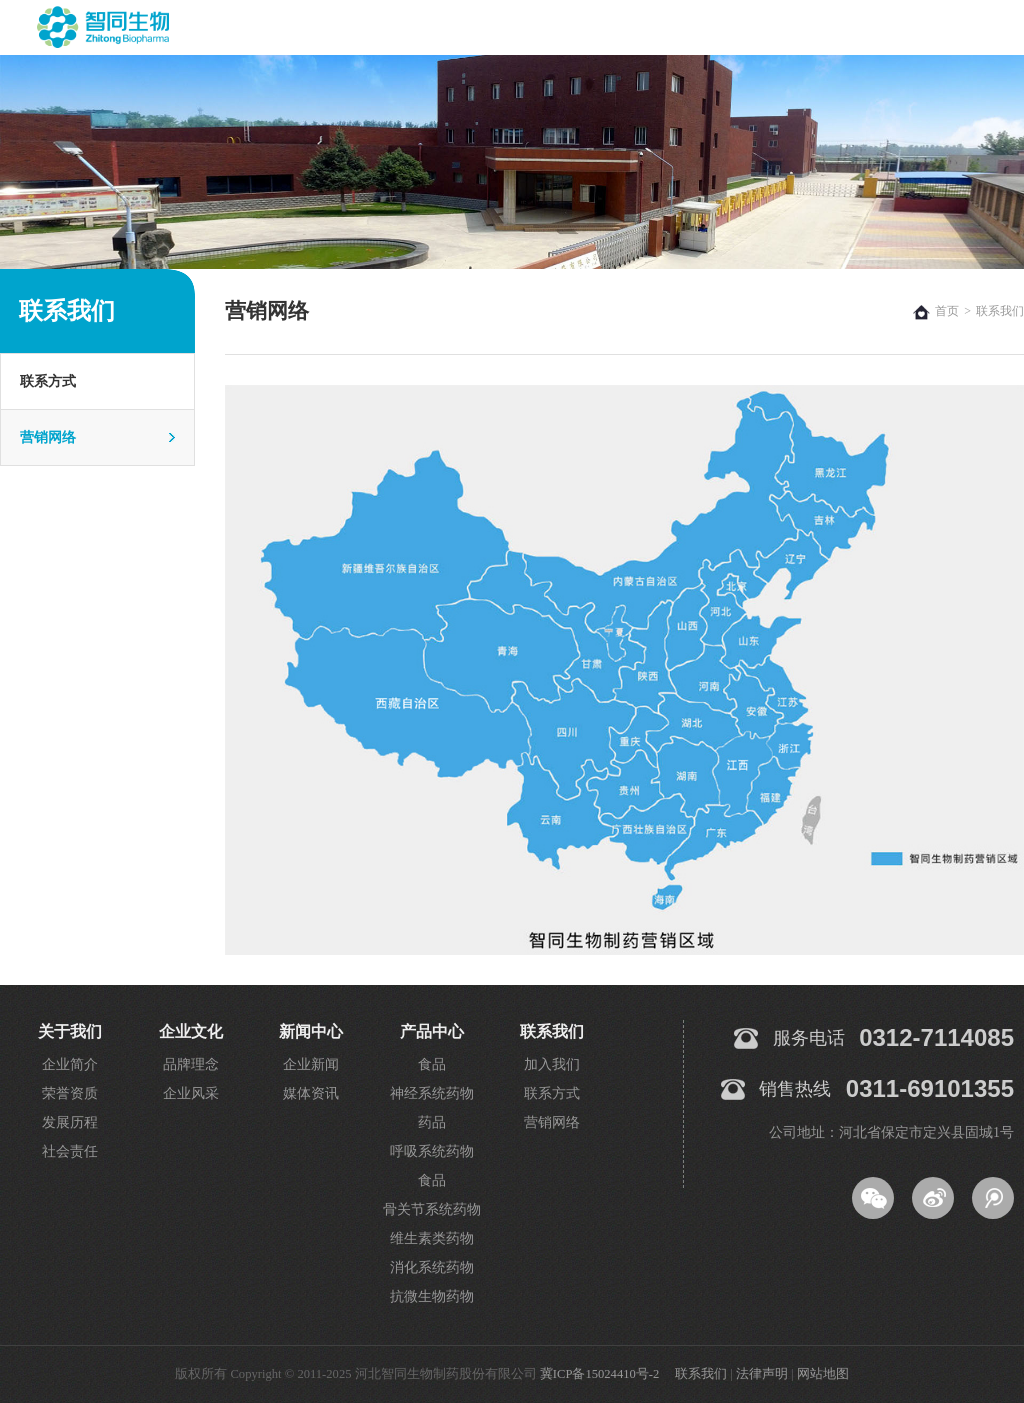 This screenshot has width=1024, height=1403. What do you see at coordinates (70, 1122) in the screenshot?
I see `发展历程` at bounding box center [70, 1122].